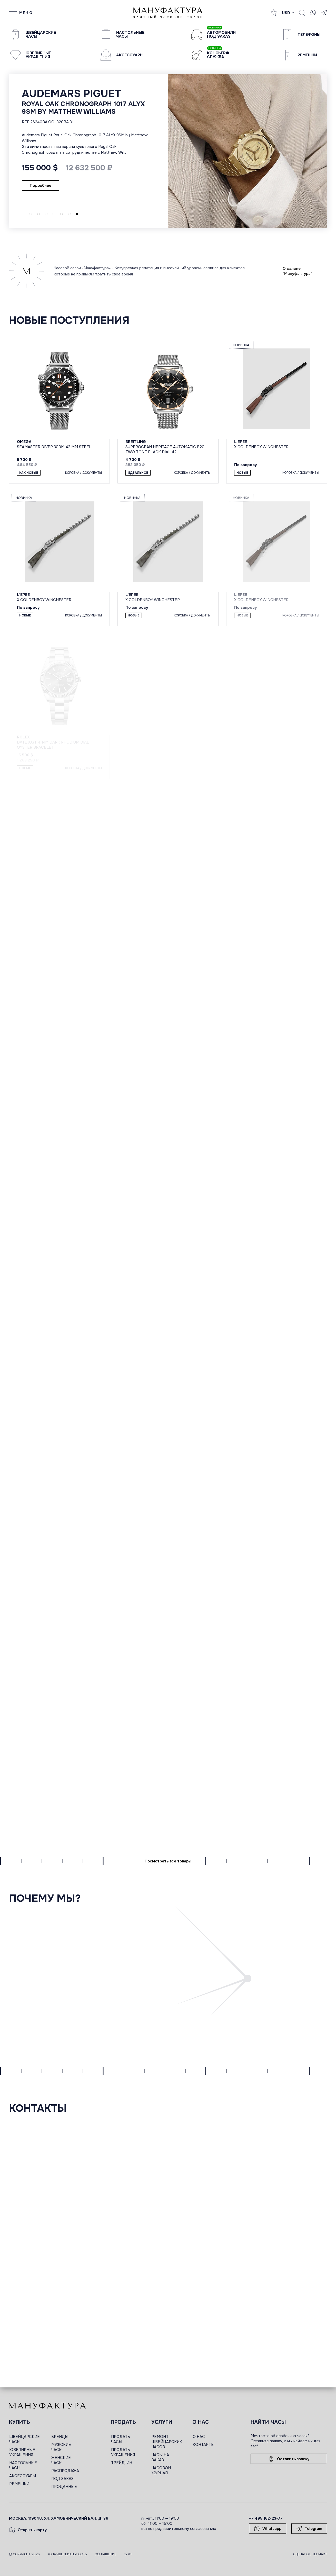  What do you see at coordinates (161, 2470) in the screenshot?
I see `ЧАСОВОЙ ЖУРНАЛ` at bounding box center [161, 2470].